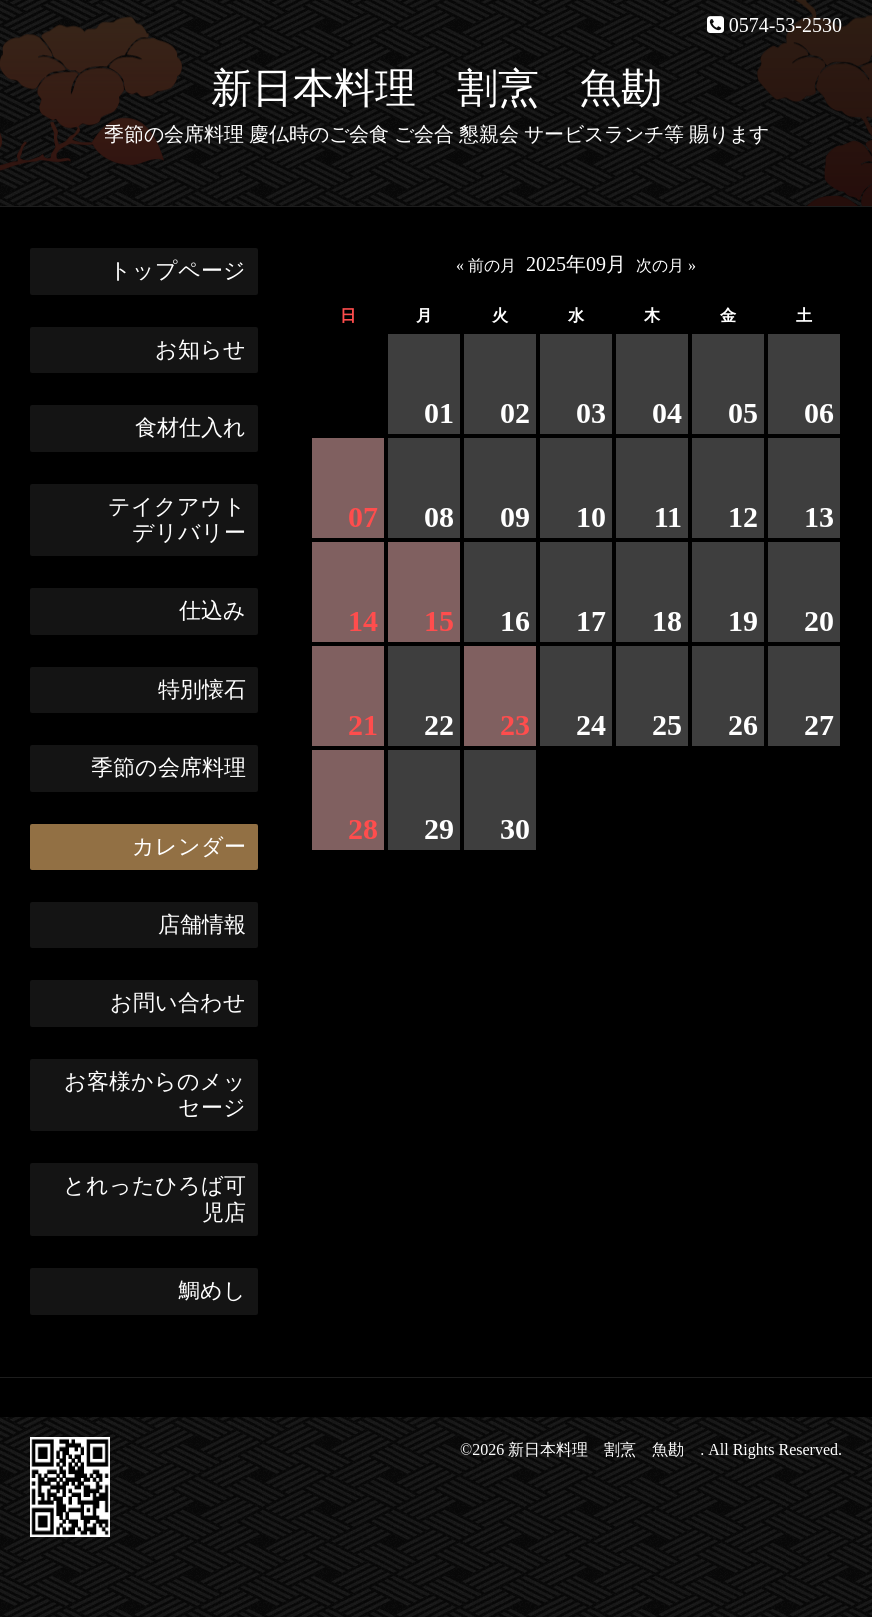 Image resolution: width=872 pixels, height=1617 pixels. What do you see at coordinates (190, 427) in the screenshot?
I see `食材仕入れ` at bounding box center [190, 427].